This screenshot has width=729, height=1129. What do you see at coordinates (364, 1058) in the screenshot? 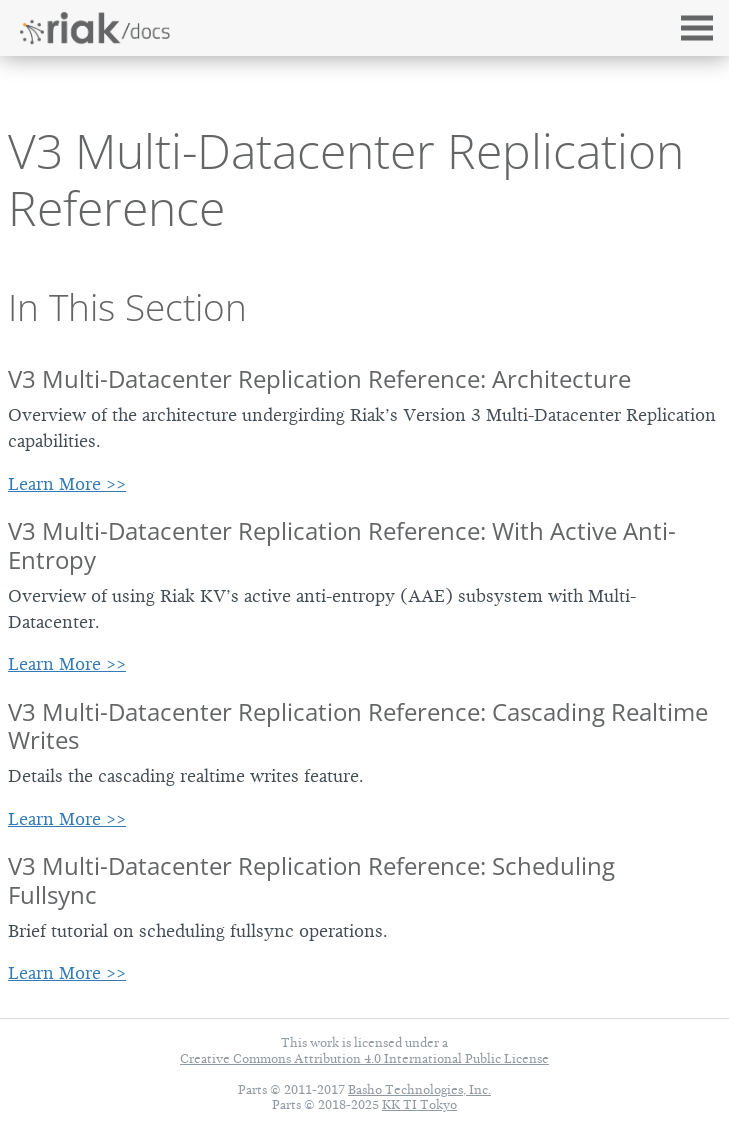
I see `Creative Commons Attribution 4.0 International Public License` at bounding box center [364, 1058].